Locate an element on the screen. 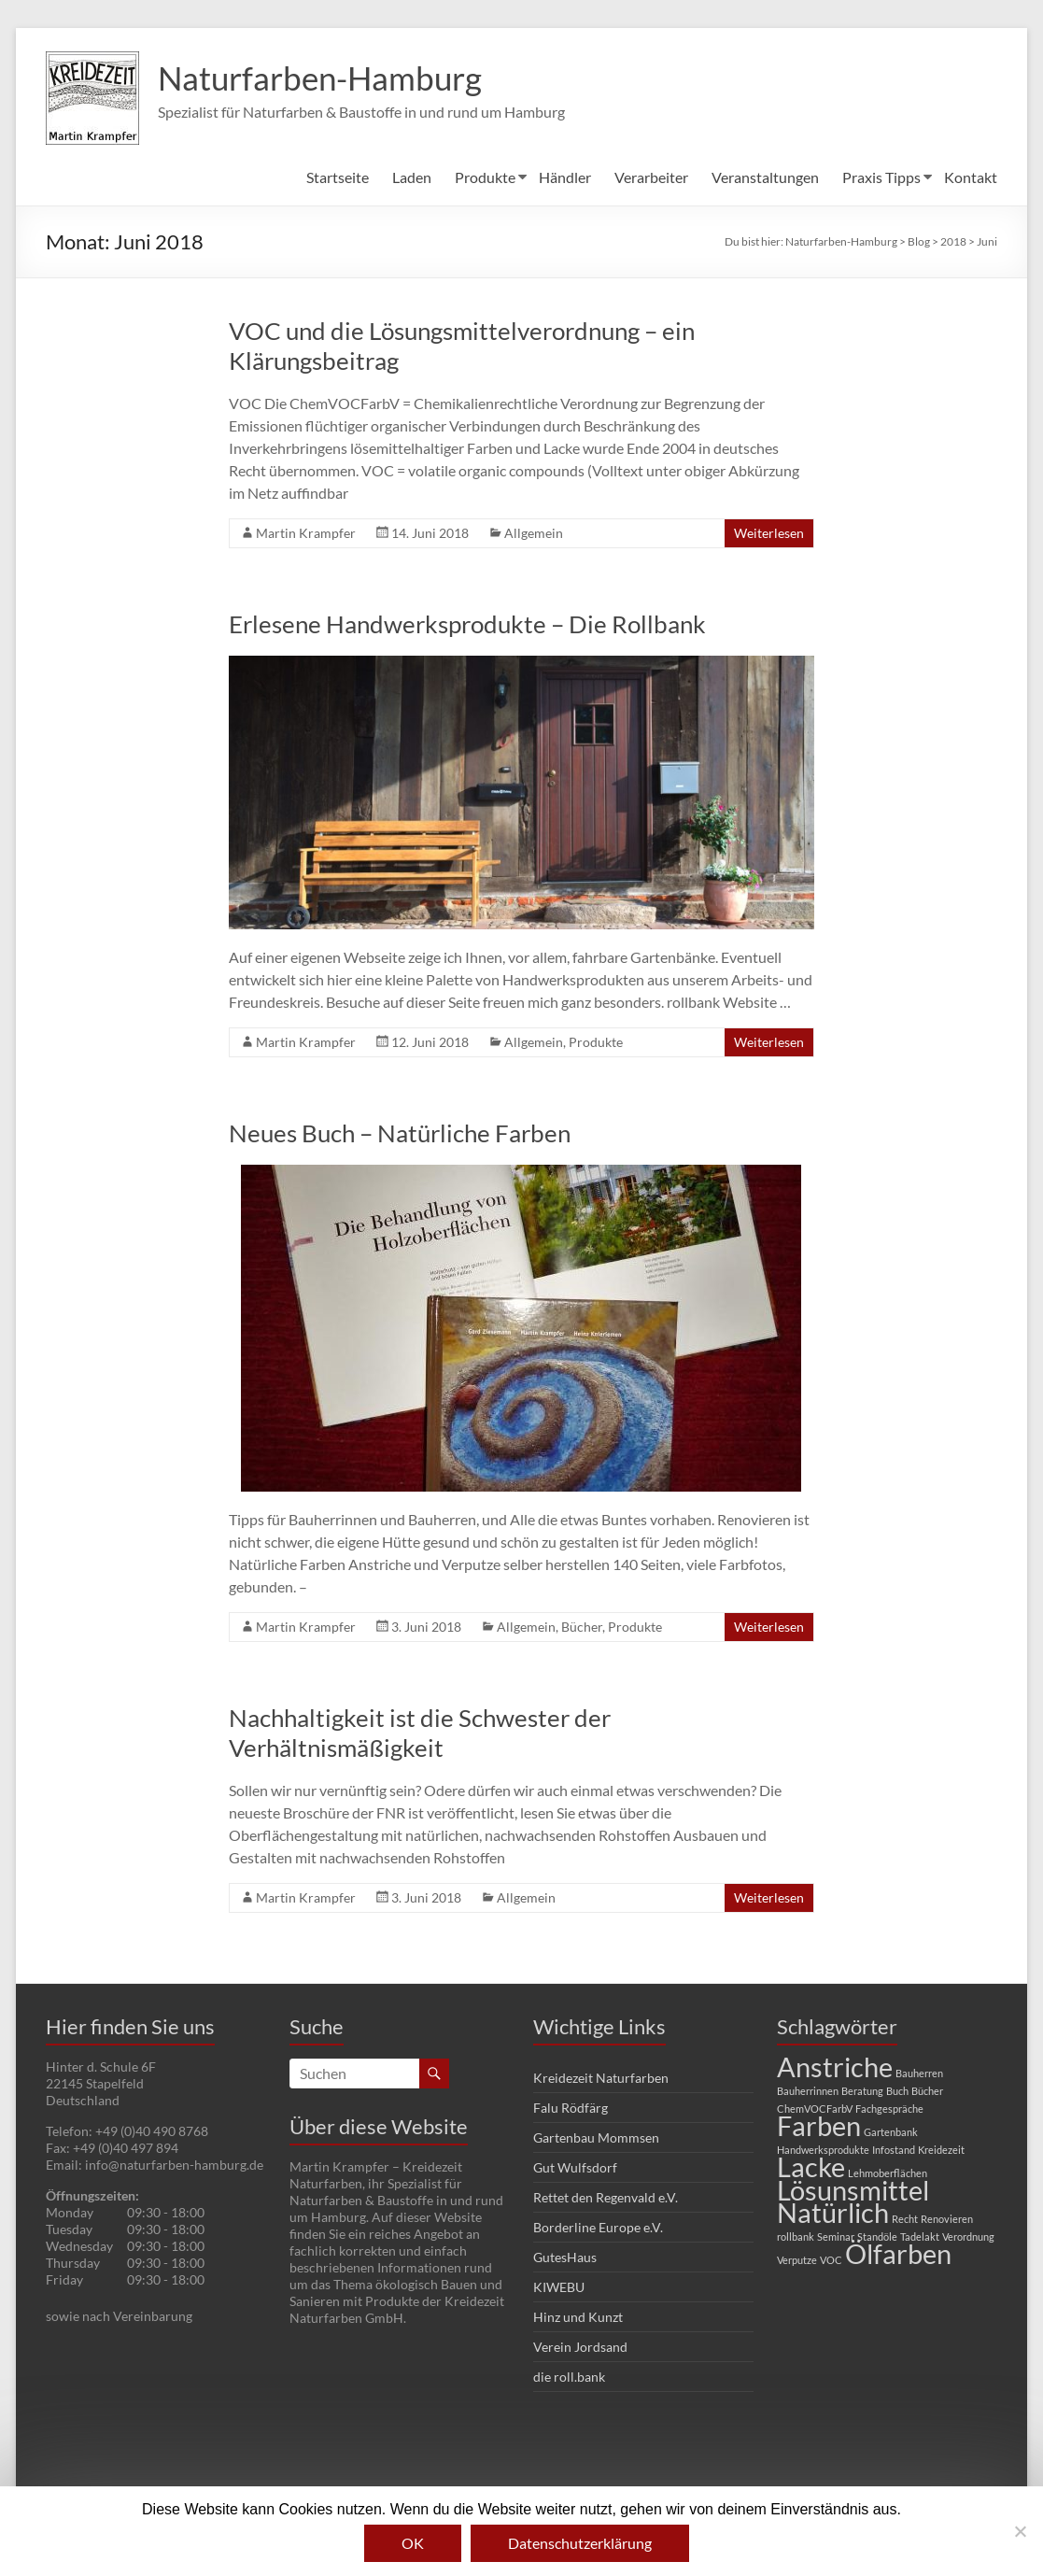 Image resolution: width=1043 pixels, height=2576 pixels. Seminar [Seminar (1 Eintrag)] is located at coordinates (835, 2236).